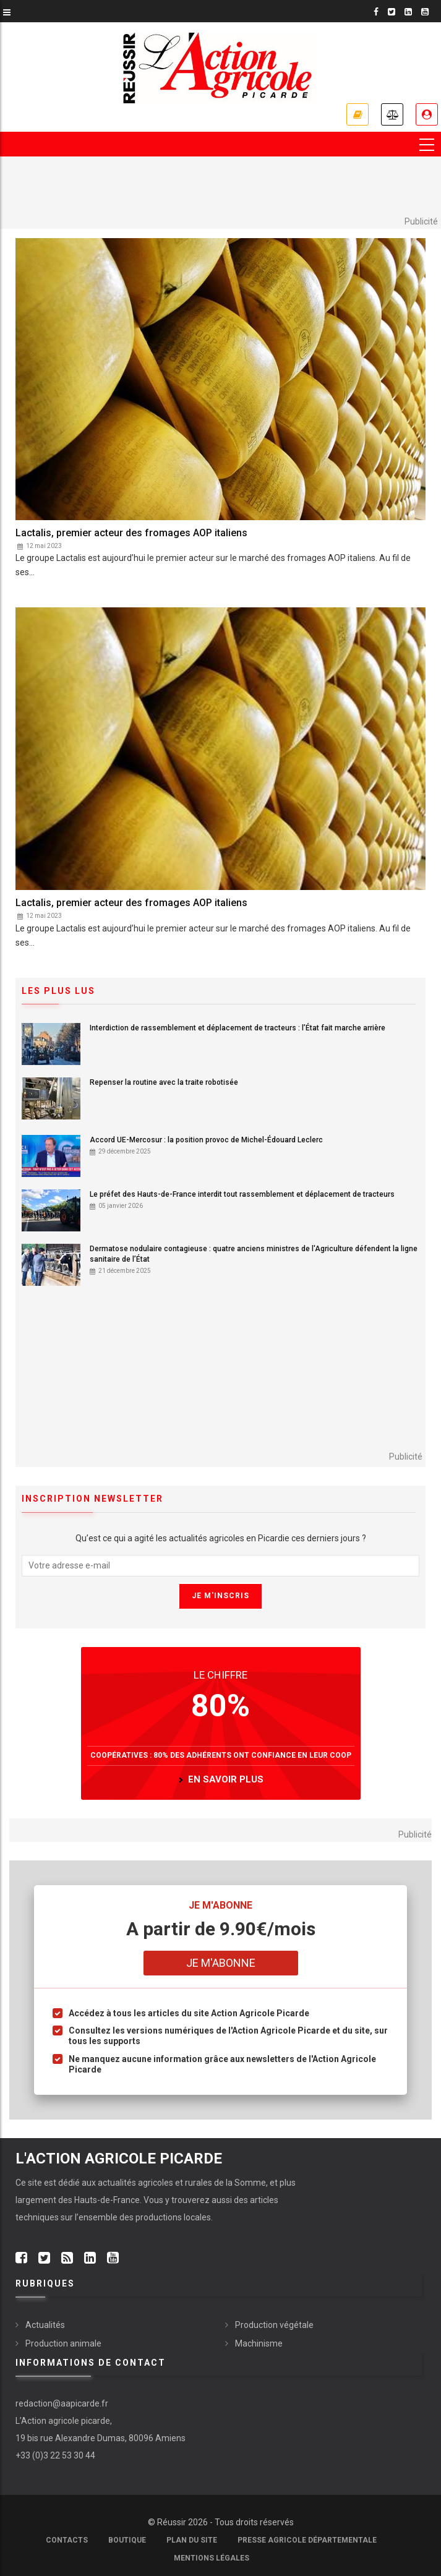 This screenshot has height=2576, width=441. I want to click on Interdiction de rassemblement et déplacement de tracteurs : l’État fait marche arrière, so click(237, 1028).